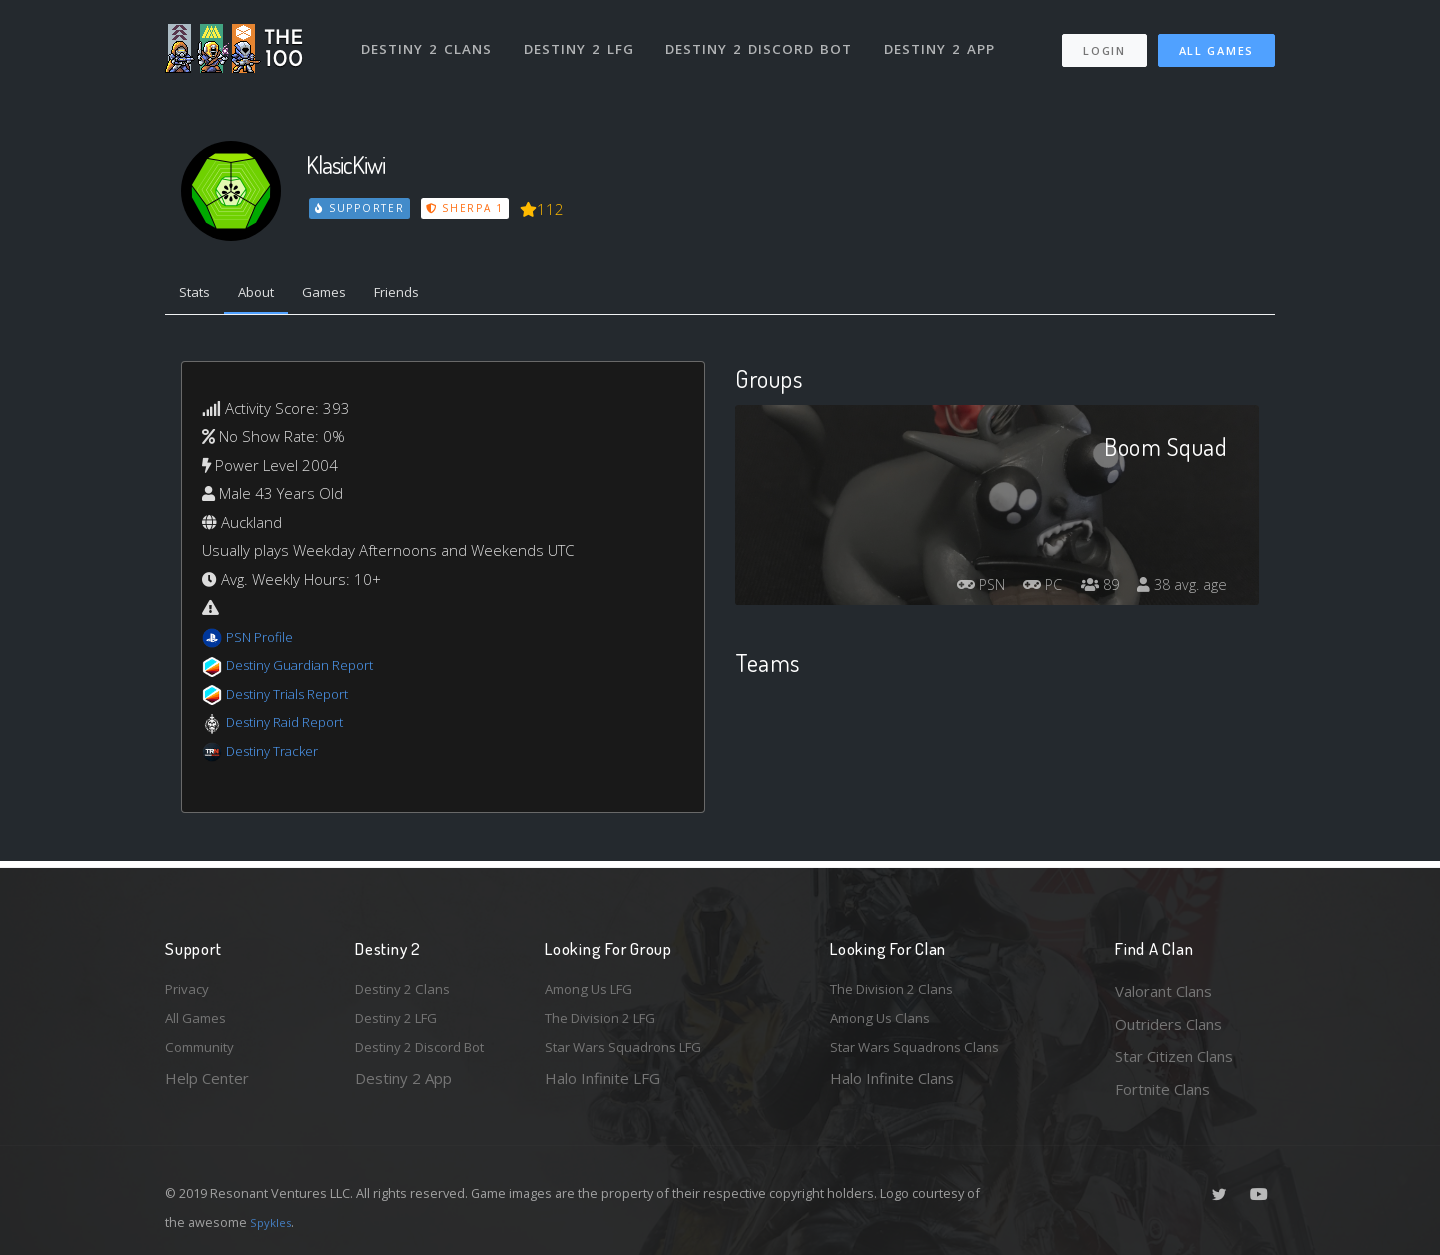  What do you see at coordinates (947, 38) in the screenshot?
I see `Destiny 2 App` at bounding box center [947, 38].